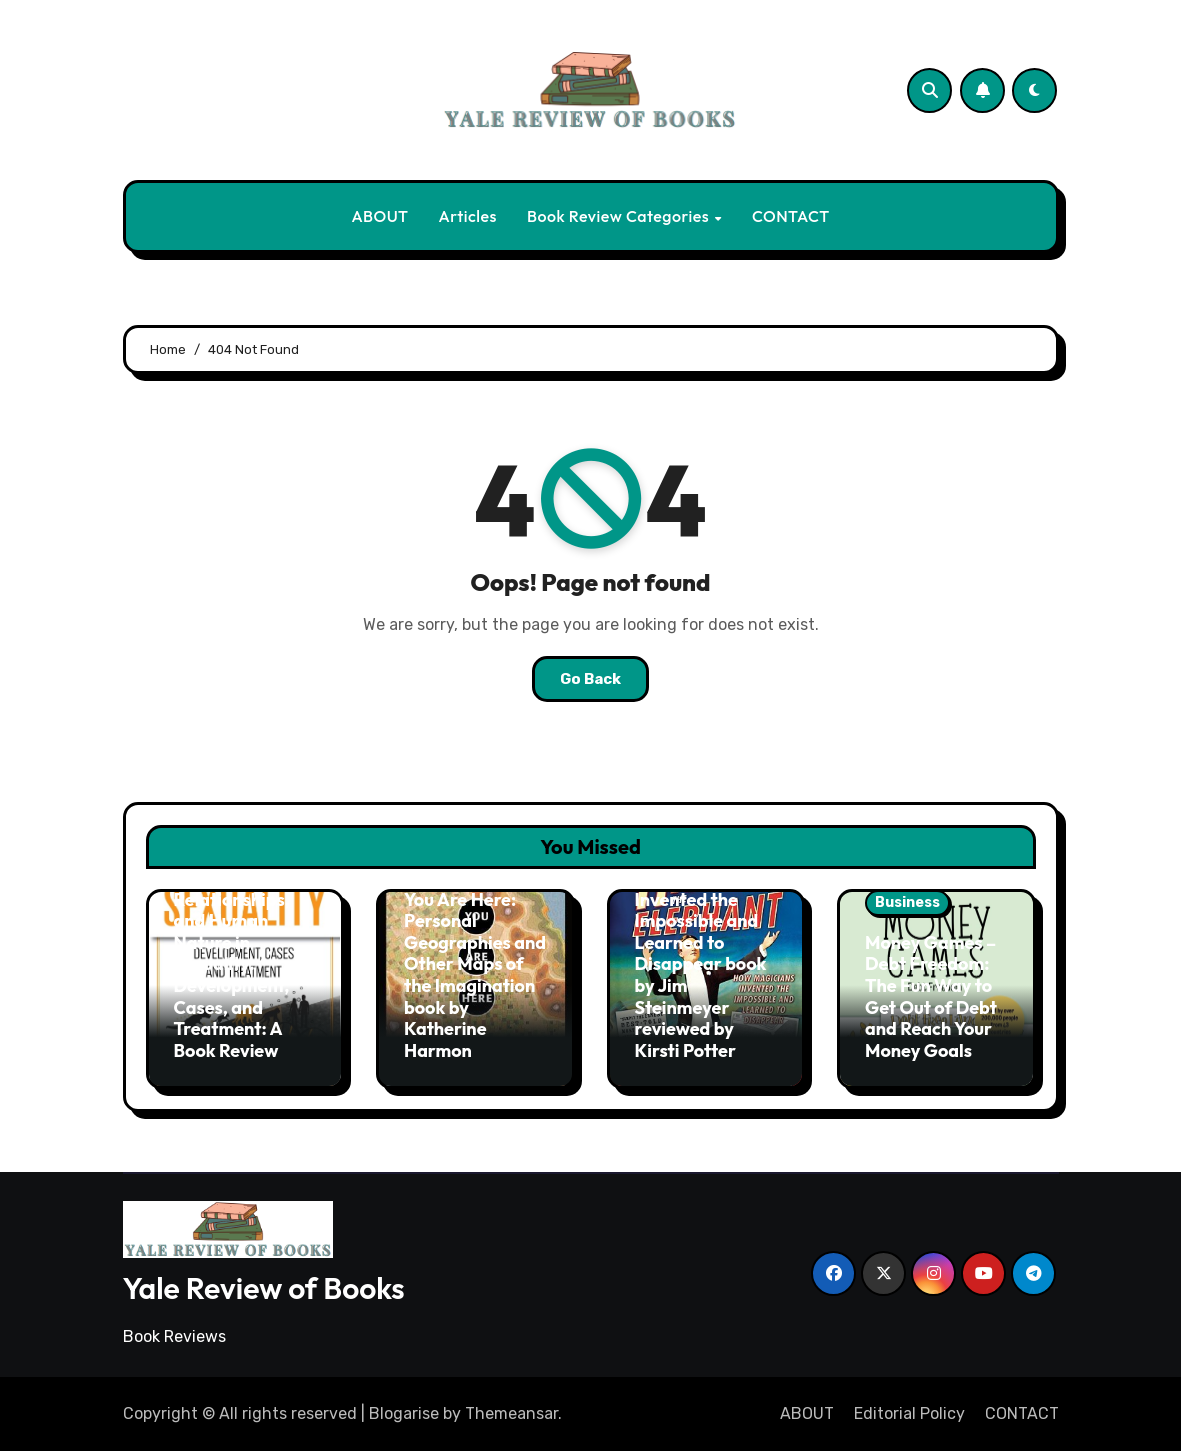 This screenshot has width=1181, height=1451. What do you see at coordinates (475, 975) in the screenshot?
I see `You Are Here: Personal Geographies and Other Maps of the Imagination book by Katherine Harmon` at bounding box center [475, 975].